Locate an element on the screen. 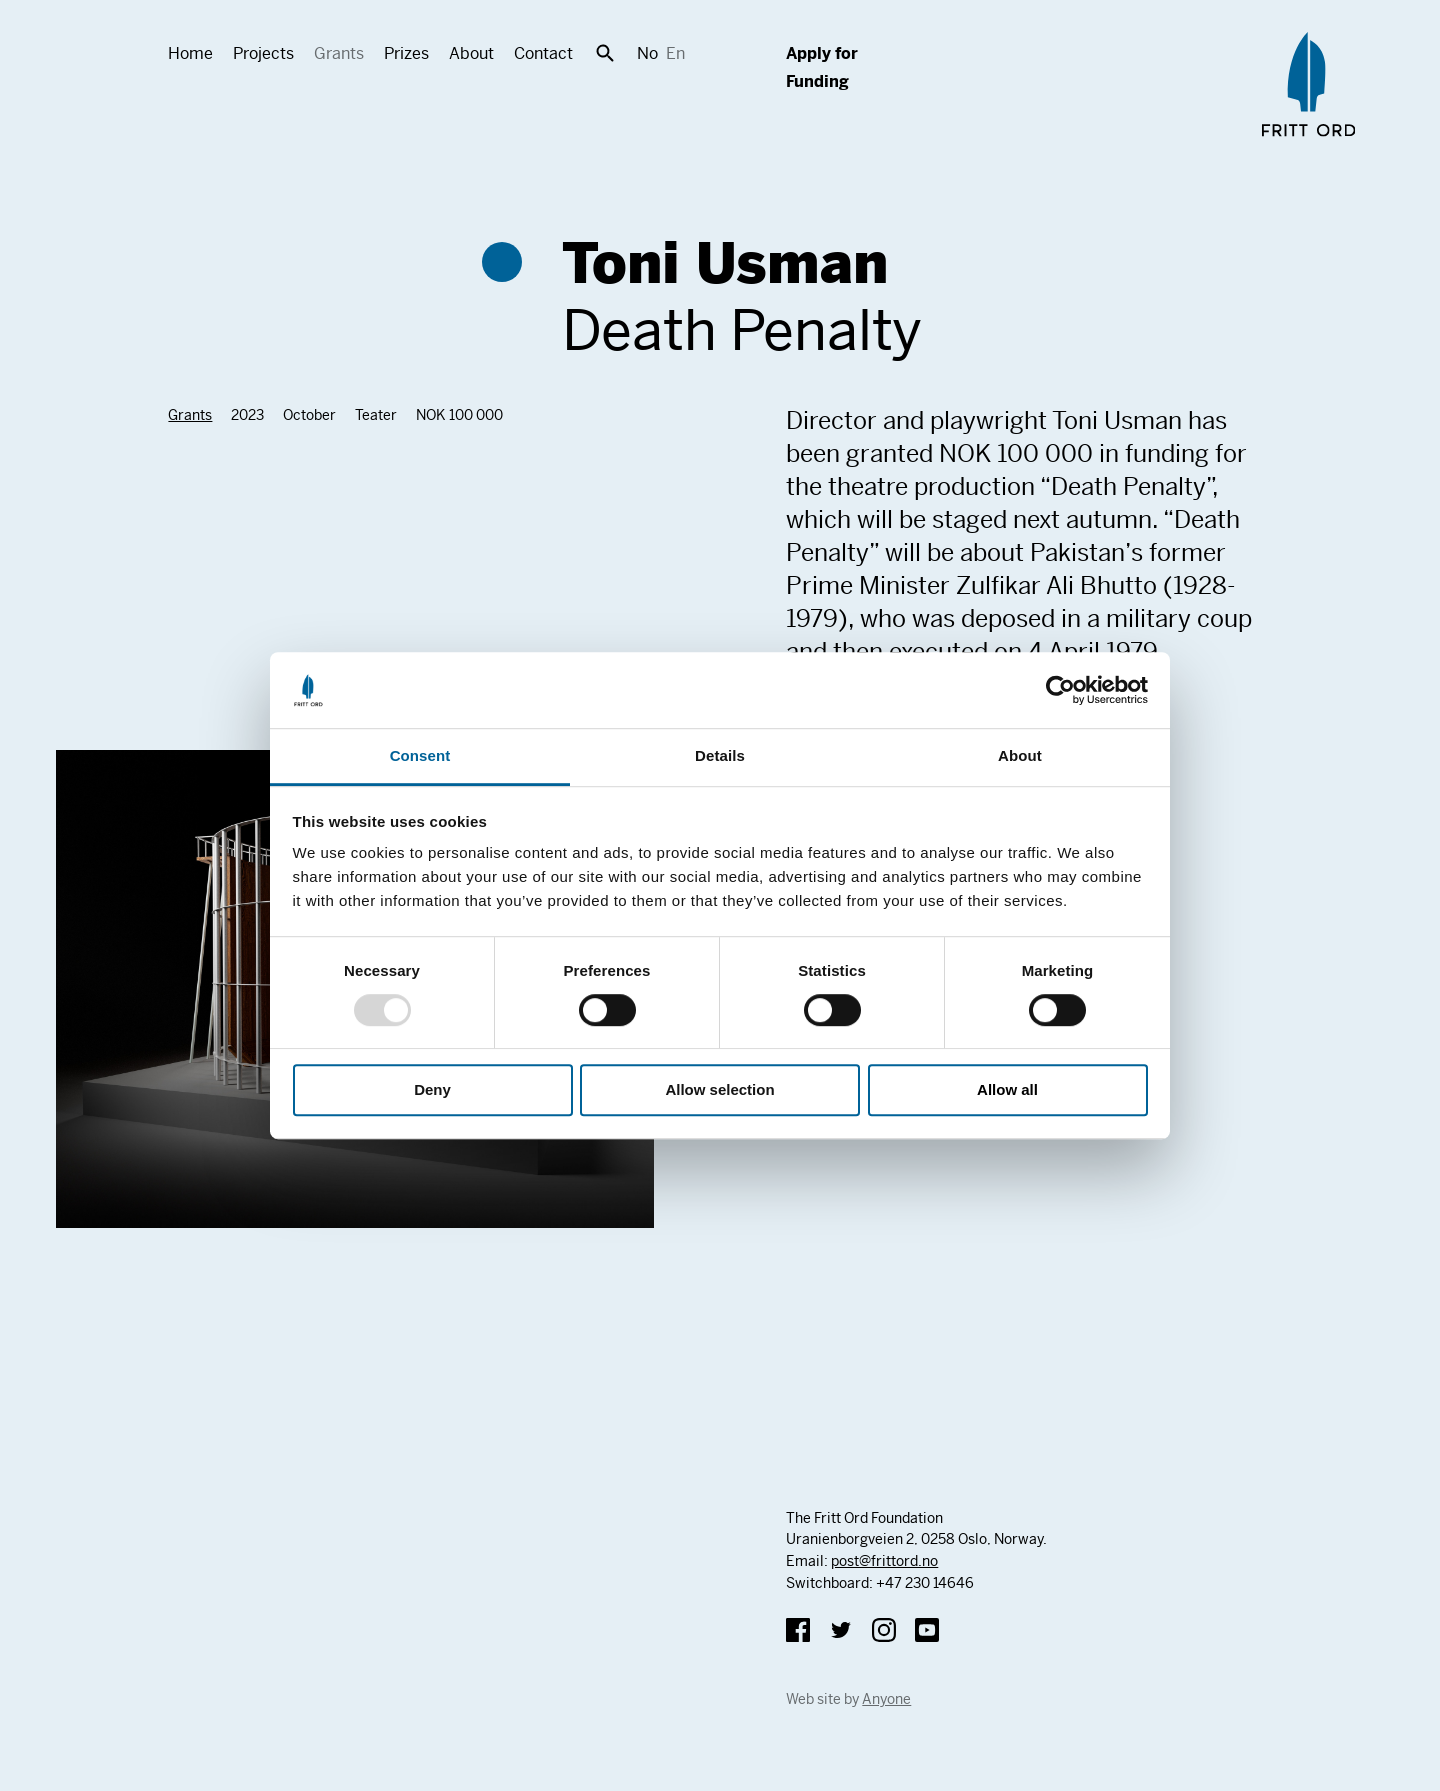 Image resolution: width=1440 pixels, height=1791 pixels. post@frittord.no is located at coordinates (884, 1561).